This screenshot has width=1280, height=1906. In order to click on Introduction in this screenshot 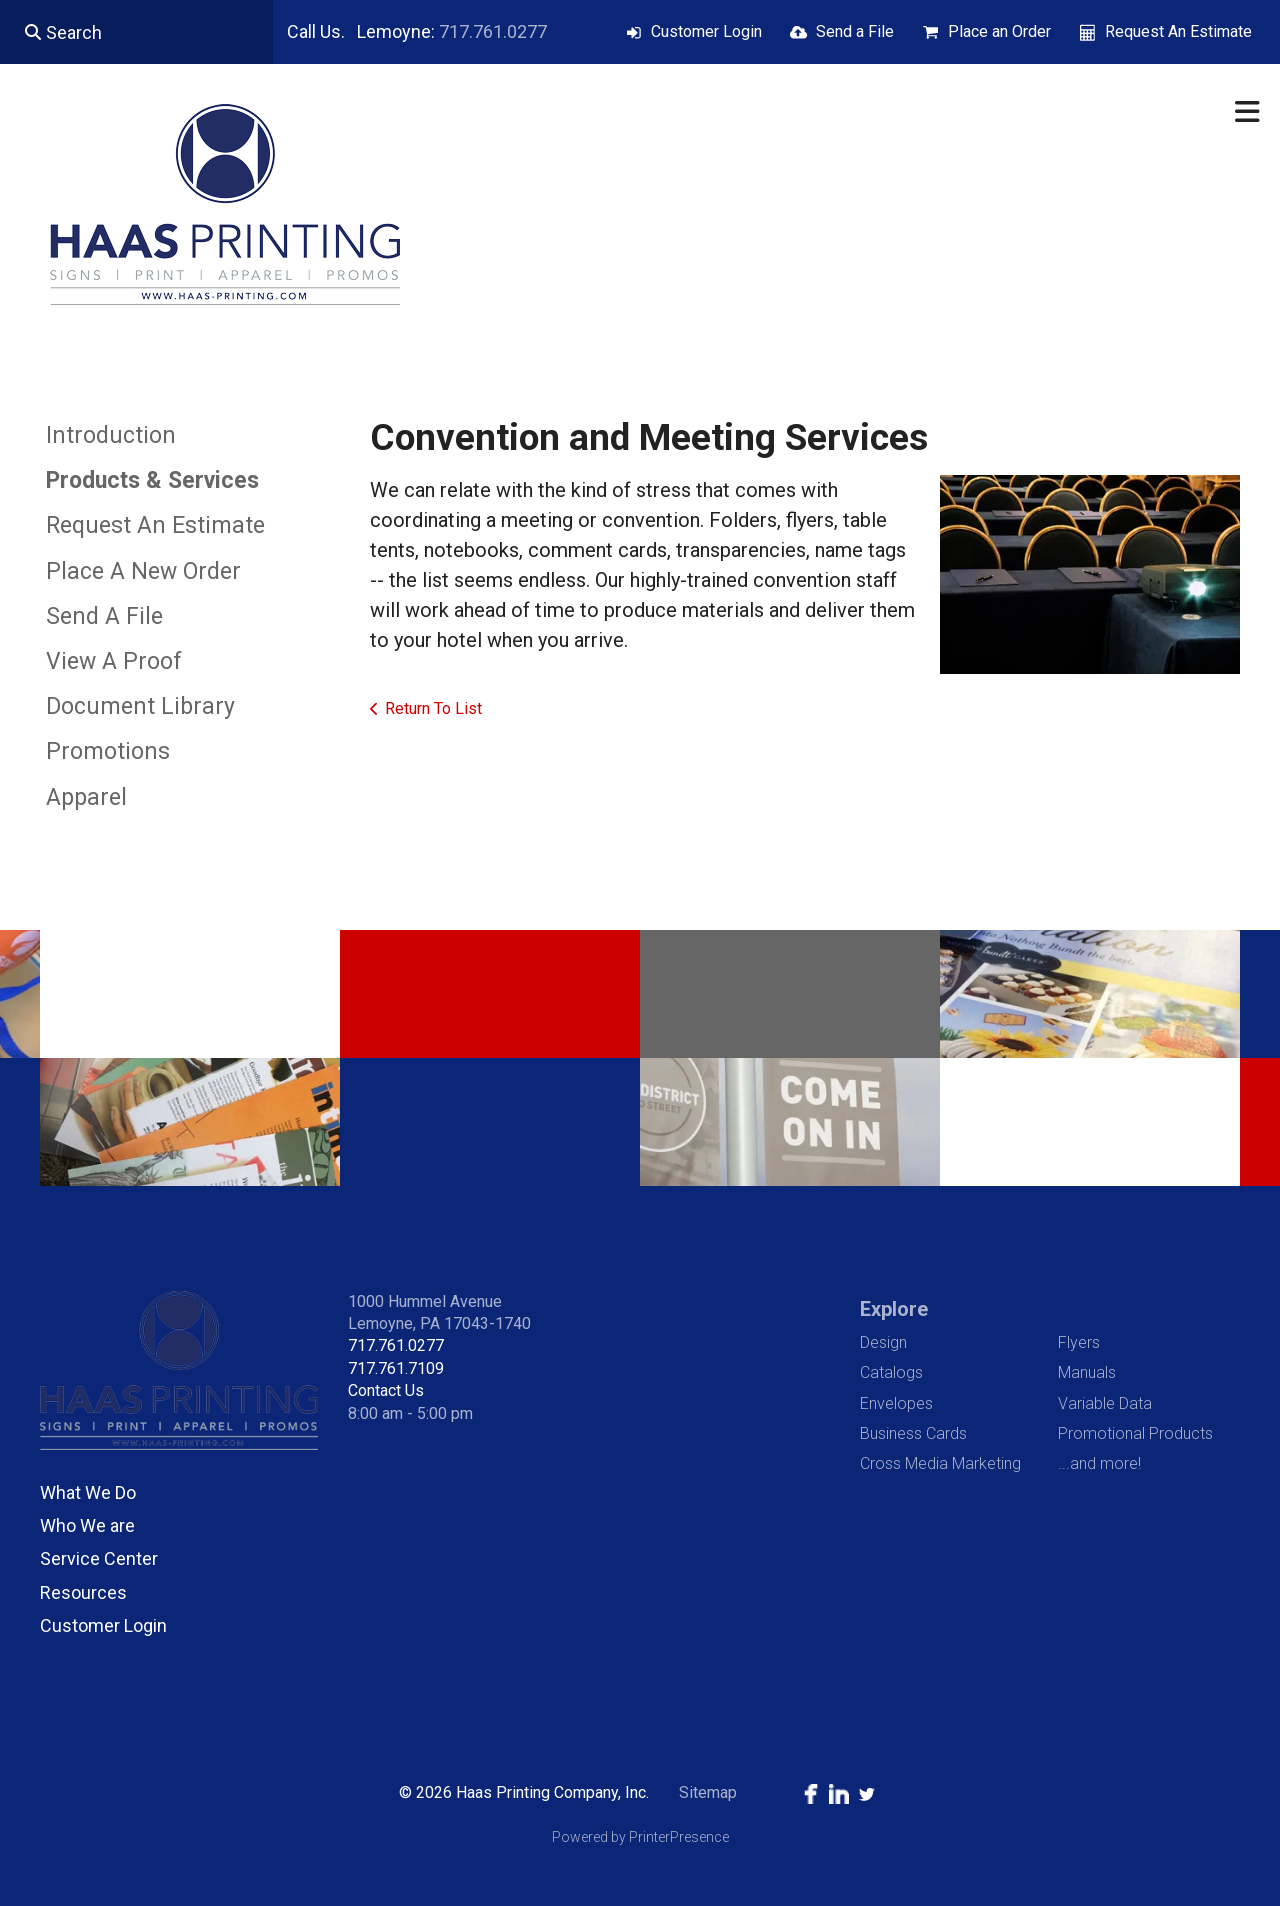, I will do `click(111, 435)`.